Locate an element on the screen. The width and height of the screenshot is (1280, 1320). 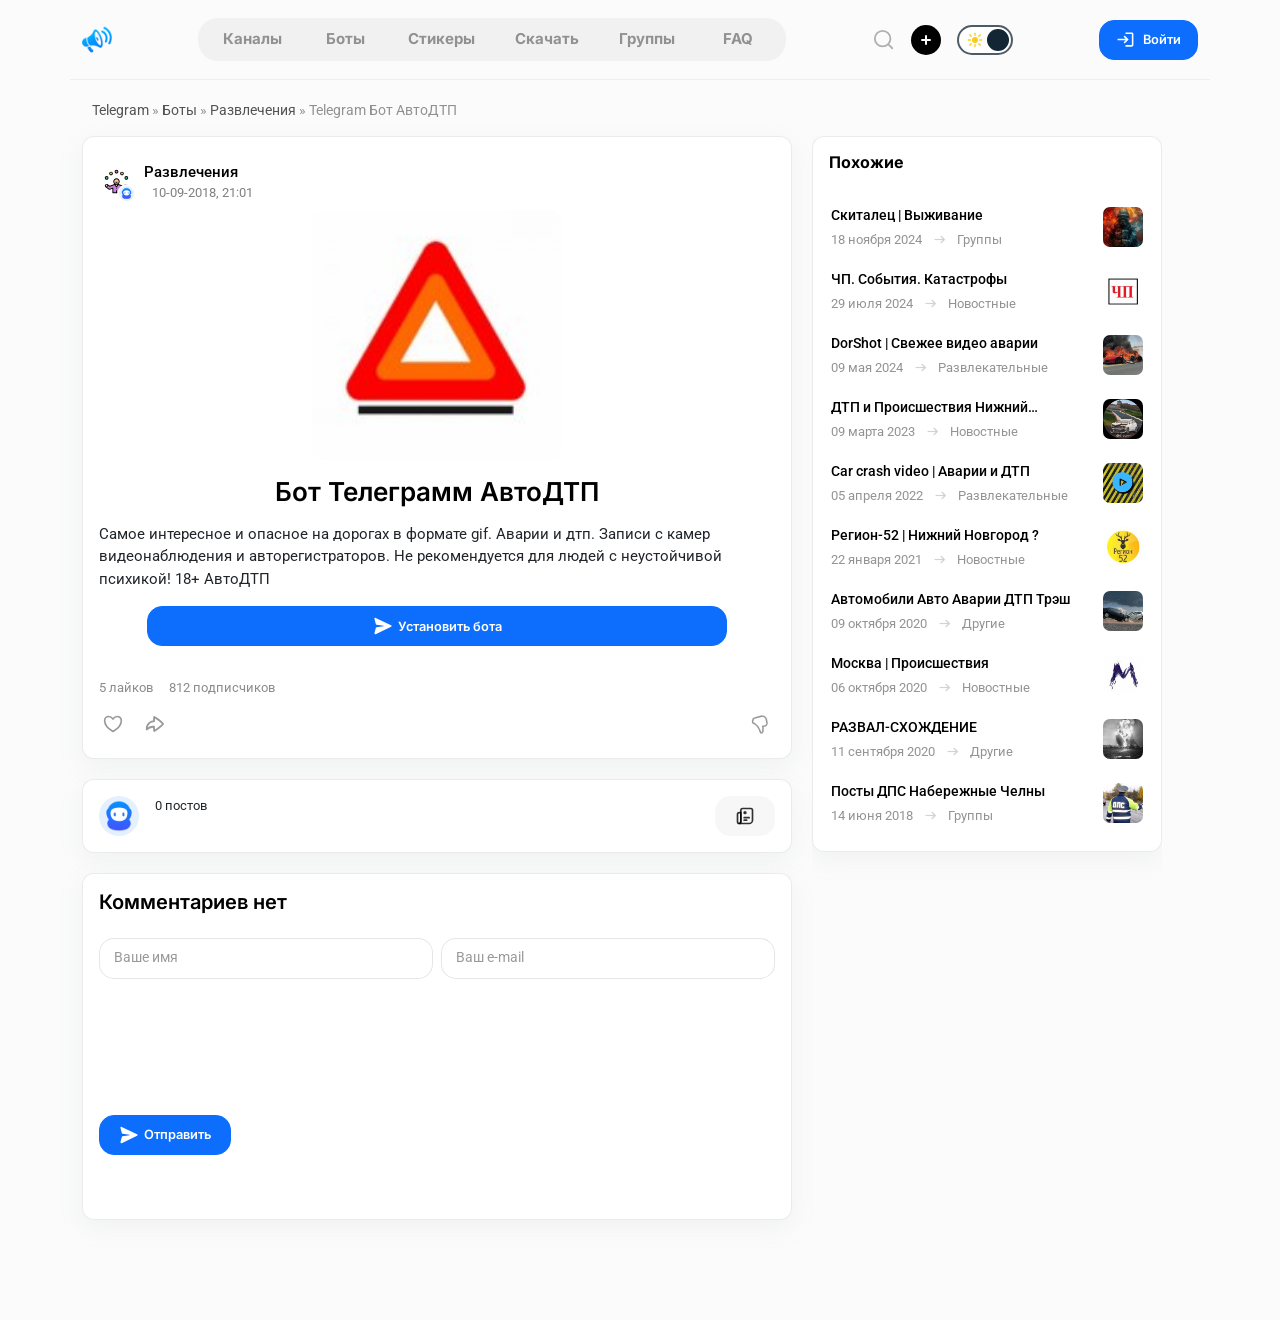
Установить бота is located at coordinates (437, 626).